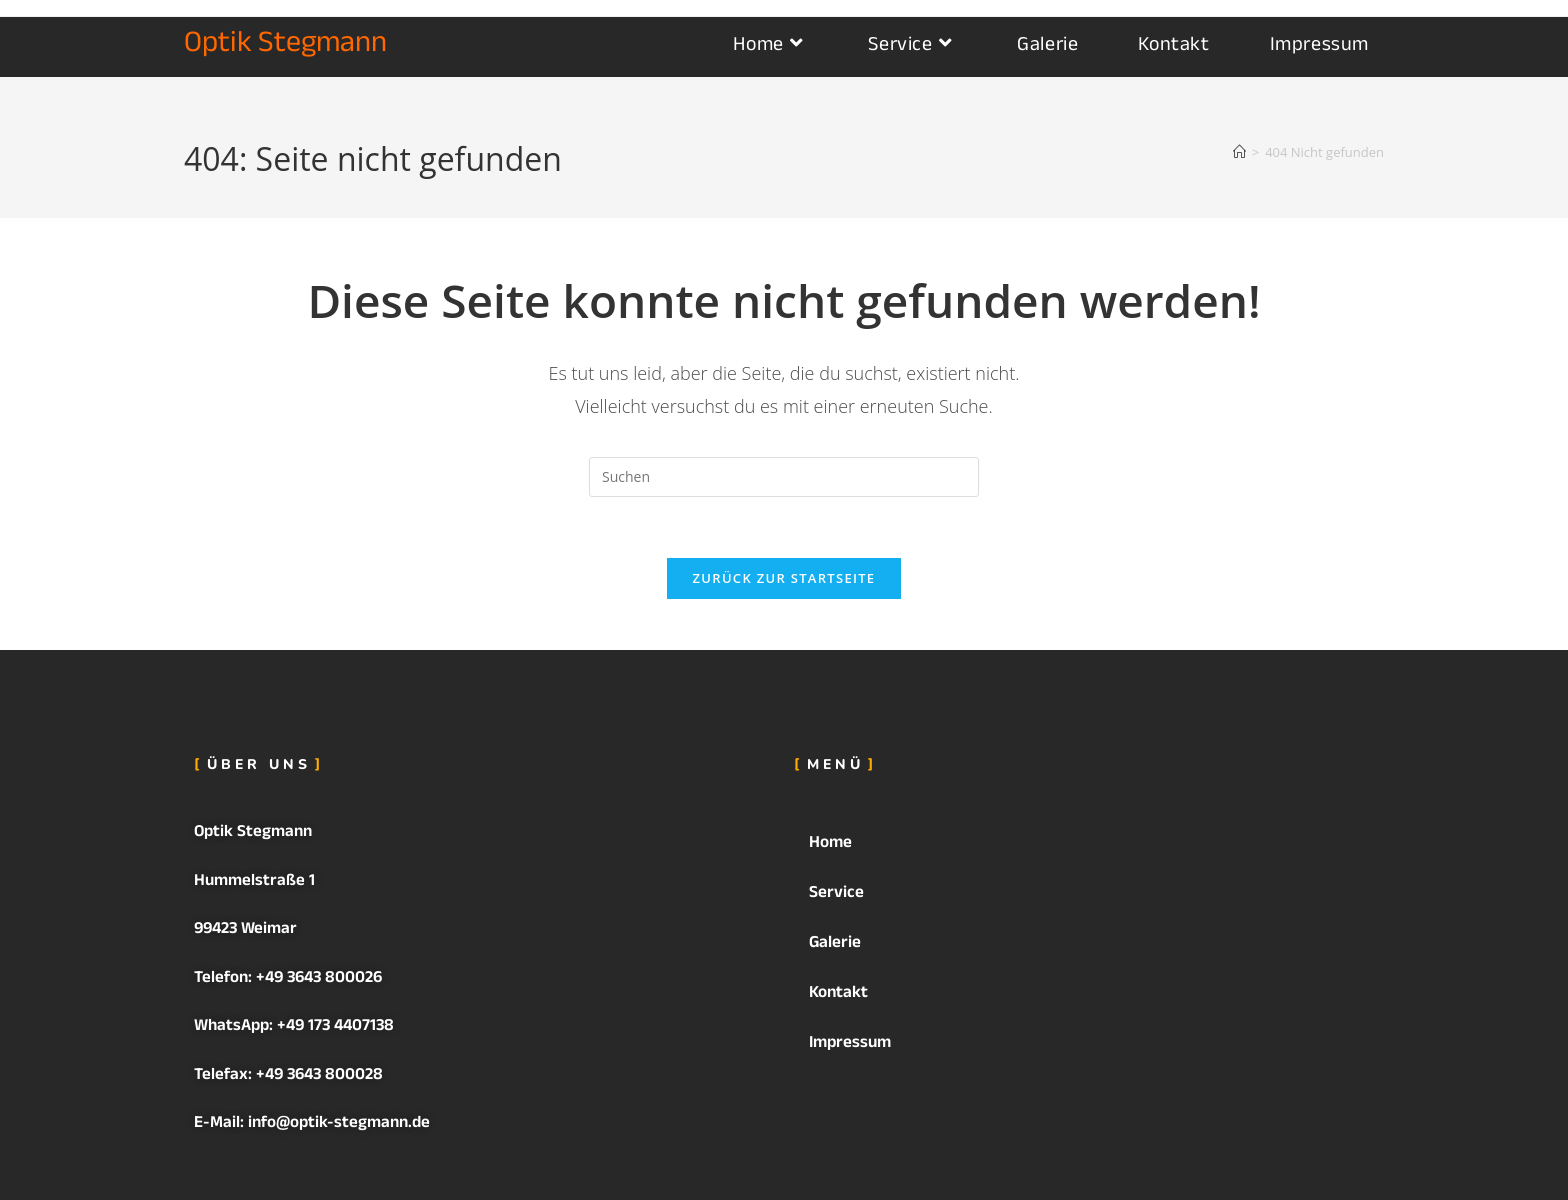 This screenshot has width=1568, height=1200. Describe the element at coordinates (838, 994) in the screenshot. I see `Kontakt` at that location.